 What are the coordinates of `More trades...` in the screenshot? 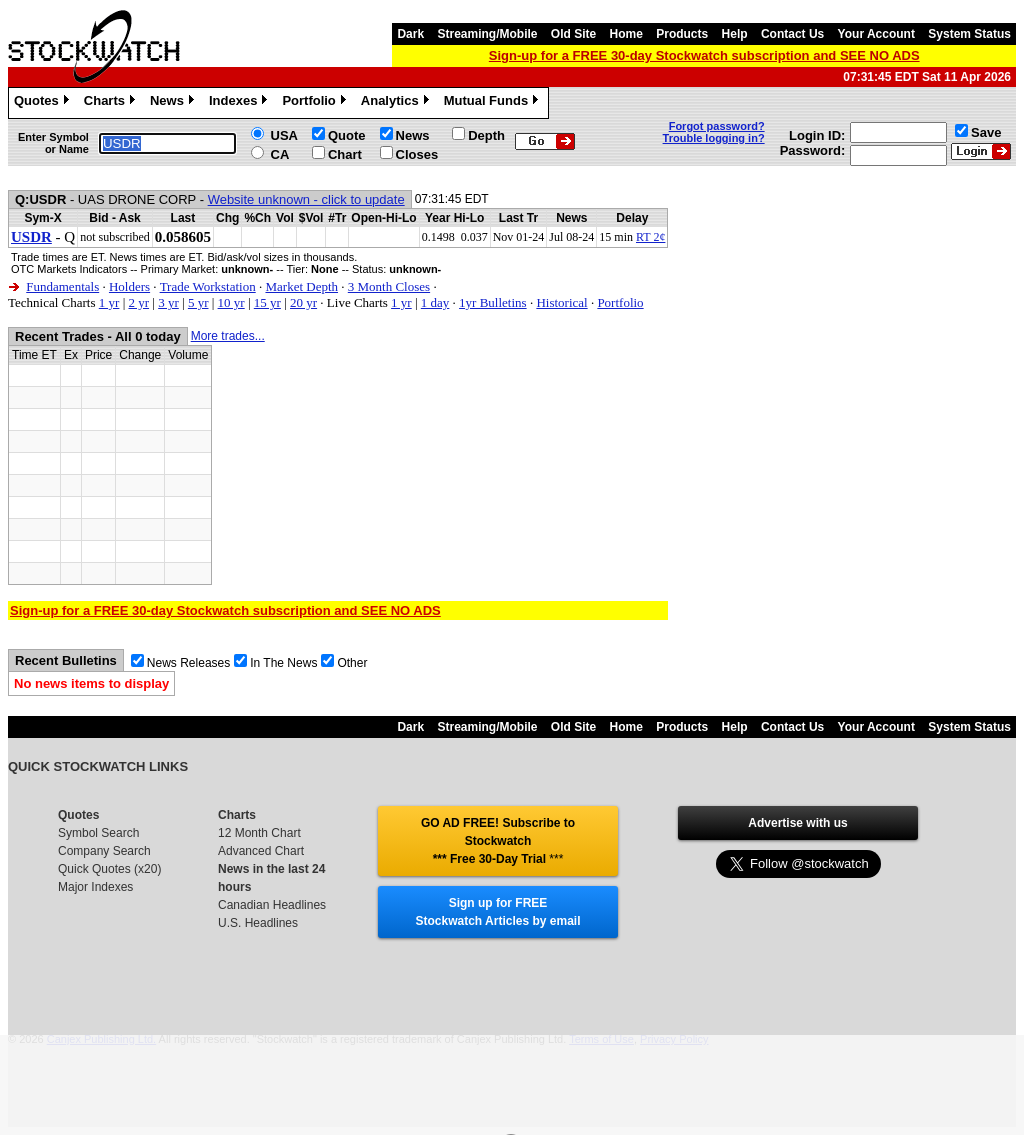 It's located at (228, 336).